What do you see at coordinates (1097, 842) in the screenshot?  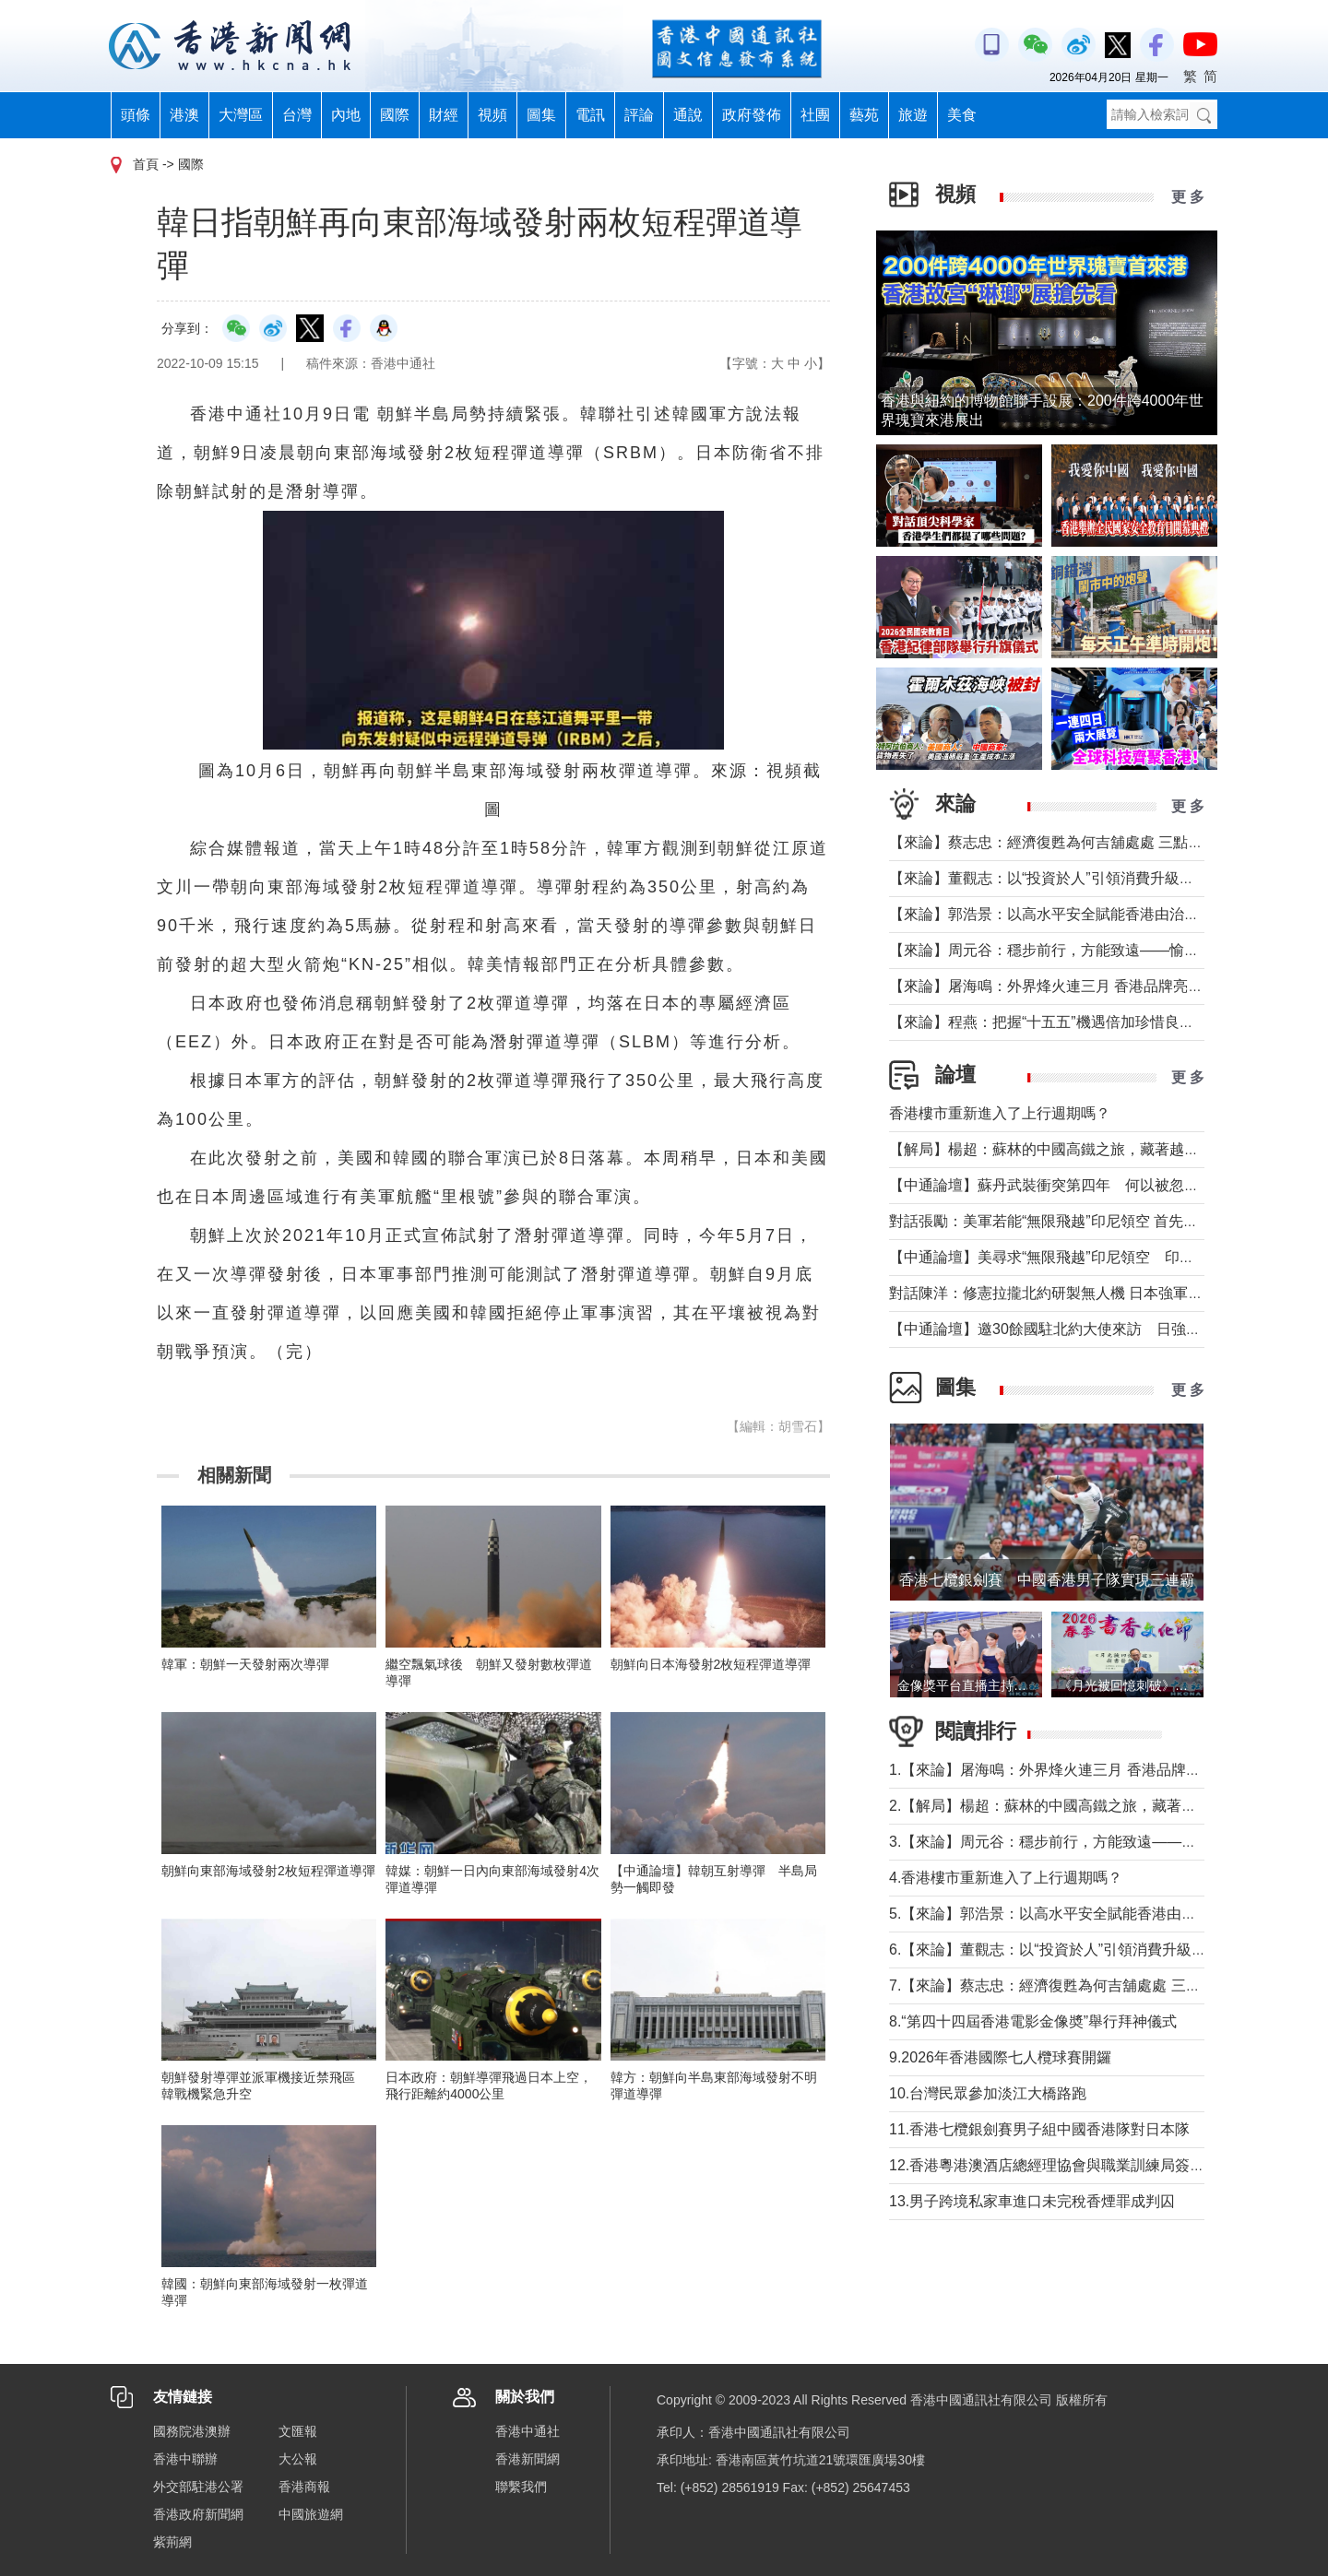 I see `【來論】蔡志忠：經濟復甦為何吉舖處處 三點建議可助市面繁榮` at bounding box center [1097, 842].